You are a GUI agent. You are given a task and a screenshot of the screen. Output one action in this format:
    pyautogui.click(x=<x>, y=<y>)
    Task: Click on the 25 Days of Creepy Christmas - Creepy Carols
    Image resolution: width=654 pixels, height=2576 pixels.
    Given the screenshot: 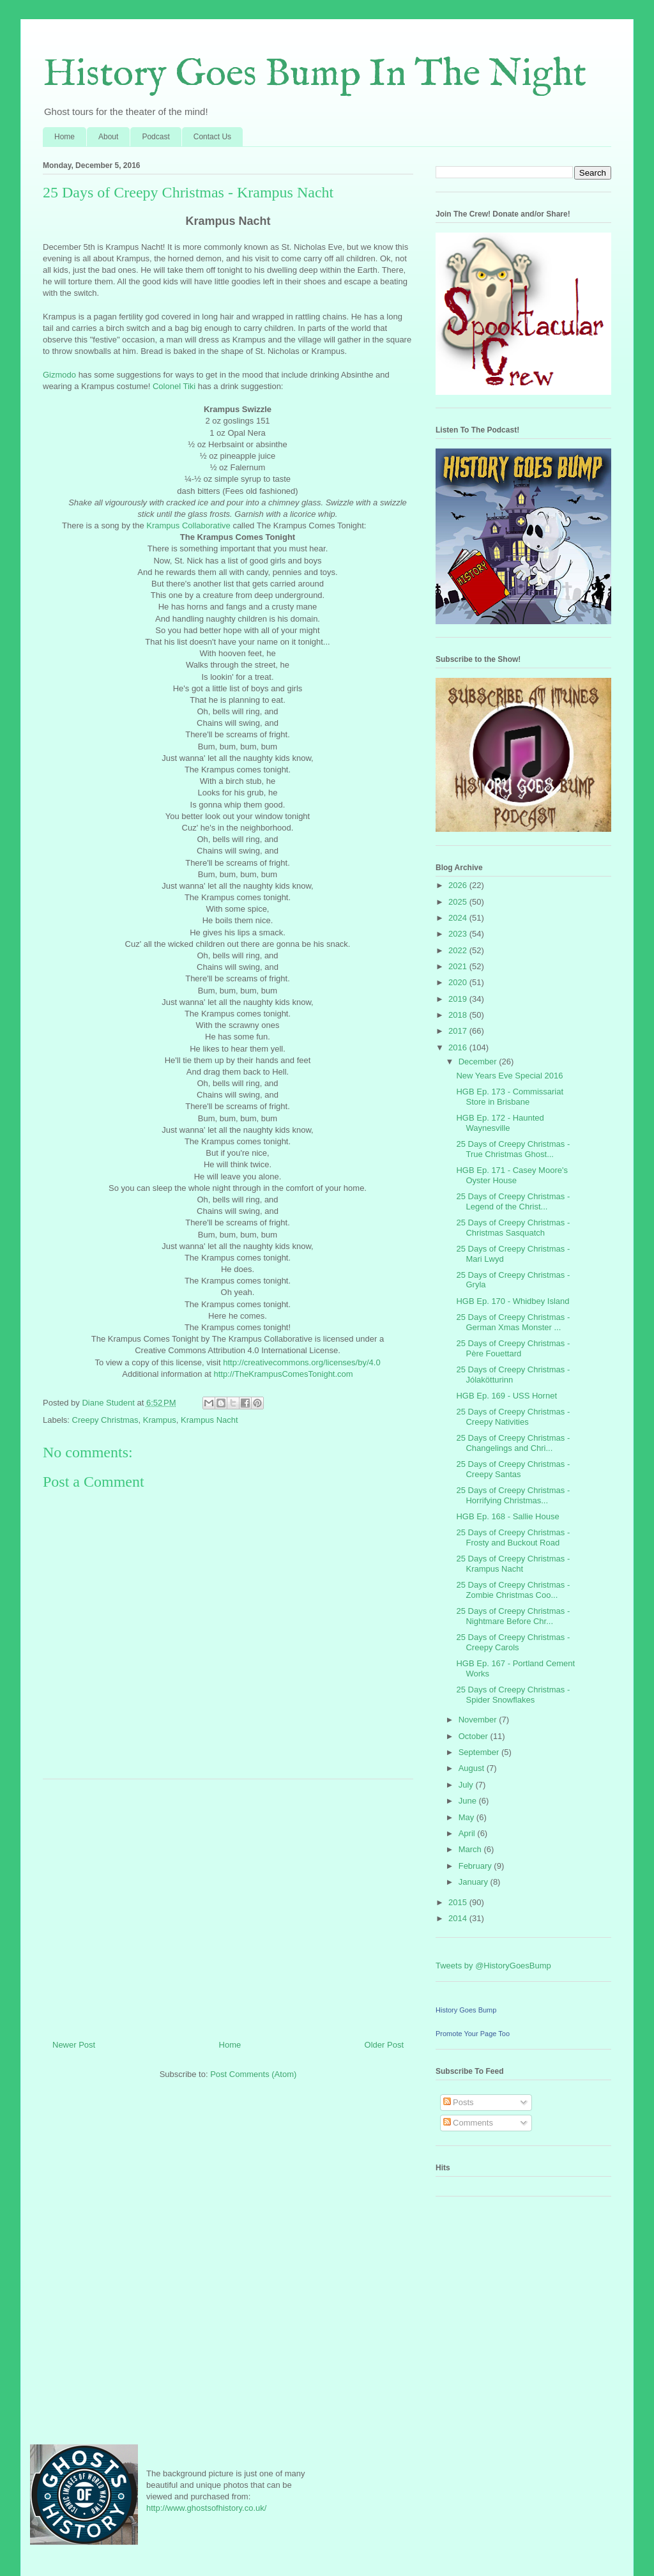 What is the action you would take?
    pyautogui.click(x=513, y=1642)
    